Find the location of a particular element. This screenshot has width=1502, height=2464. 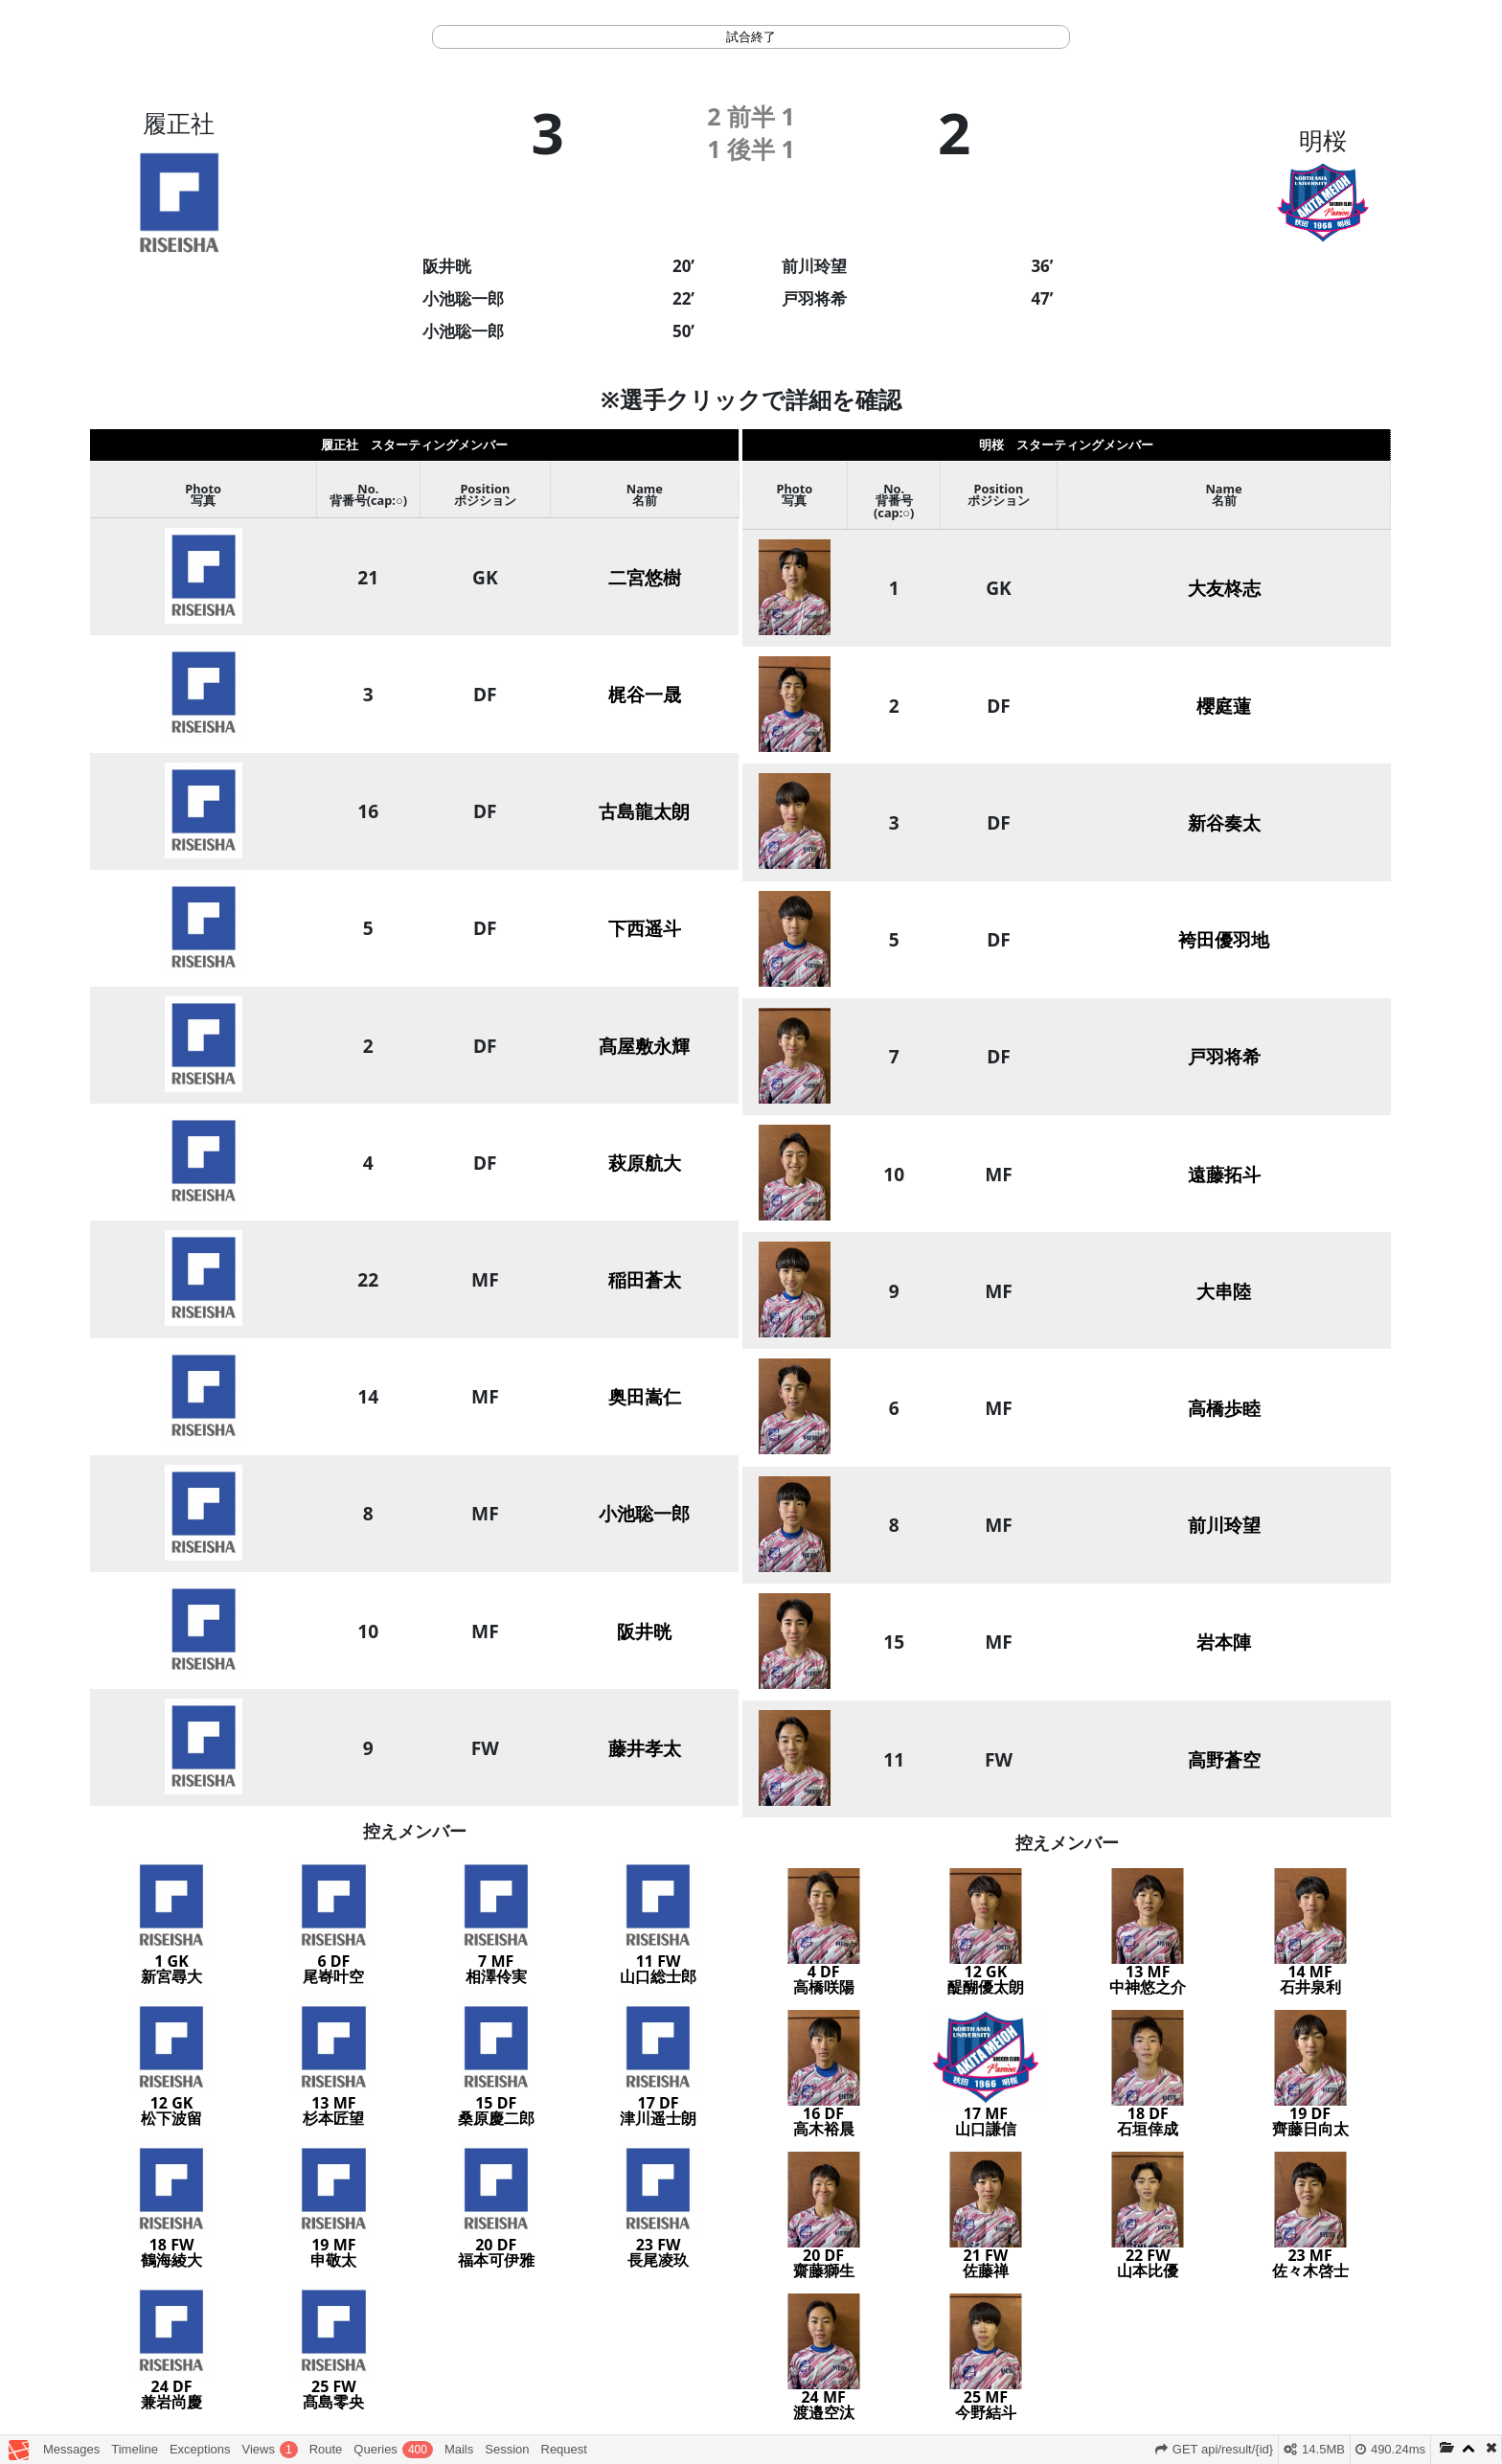

高橋歩睦 is located at coordinates (1224, 1408).